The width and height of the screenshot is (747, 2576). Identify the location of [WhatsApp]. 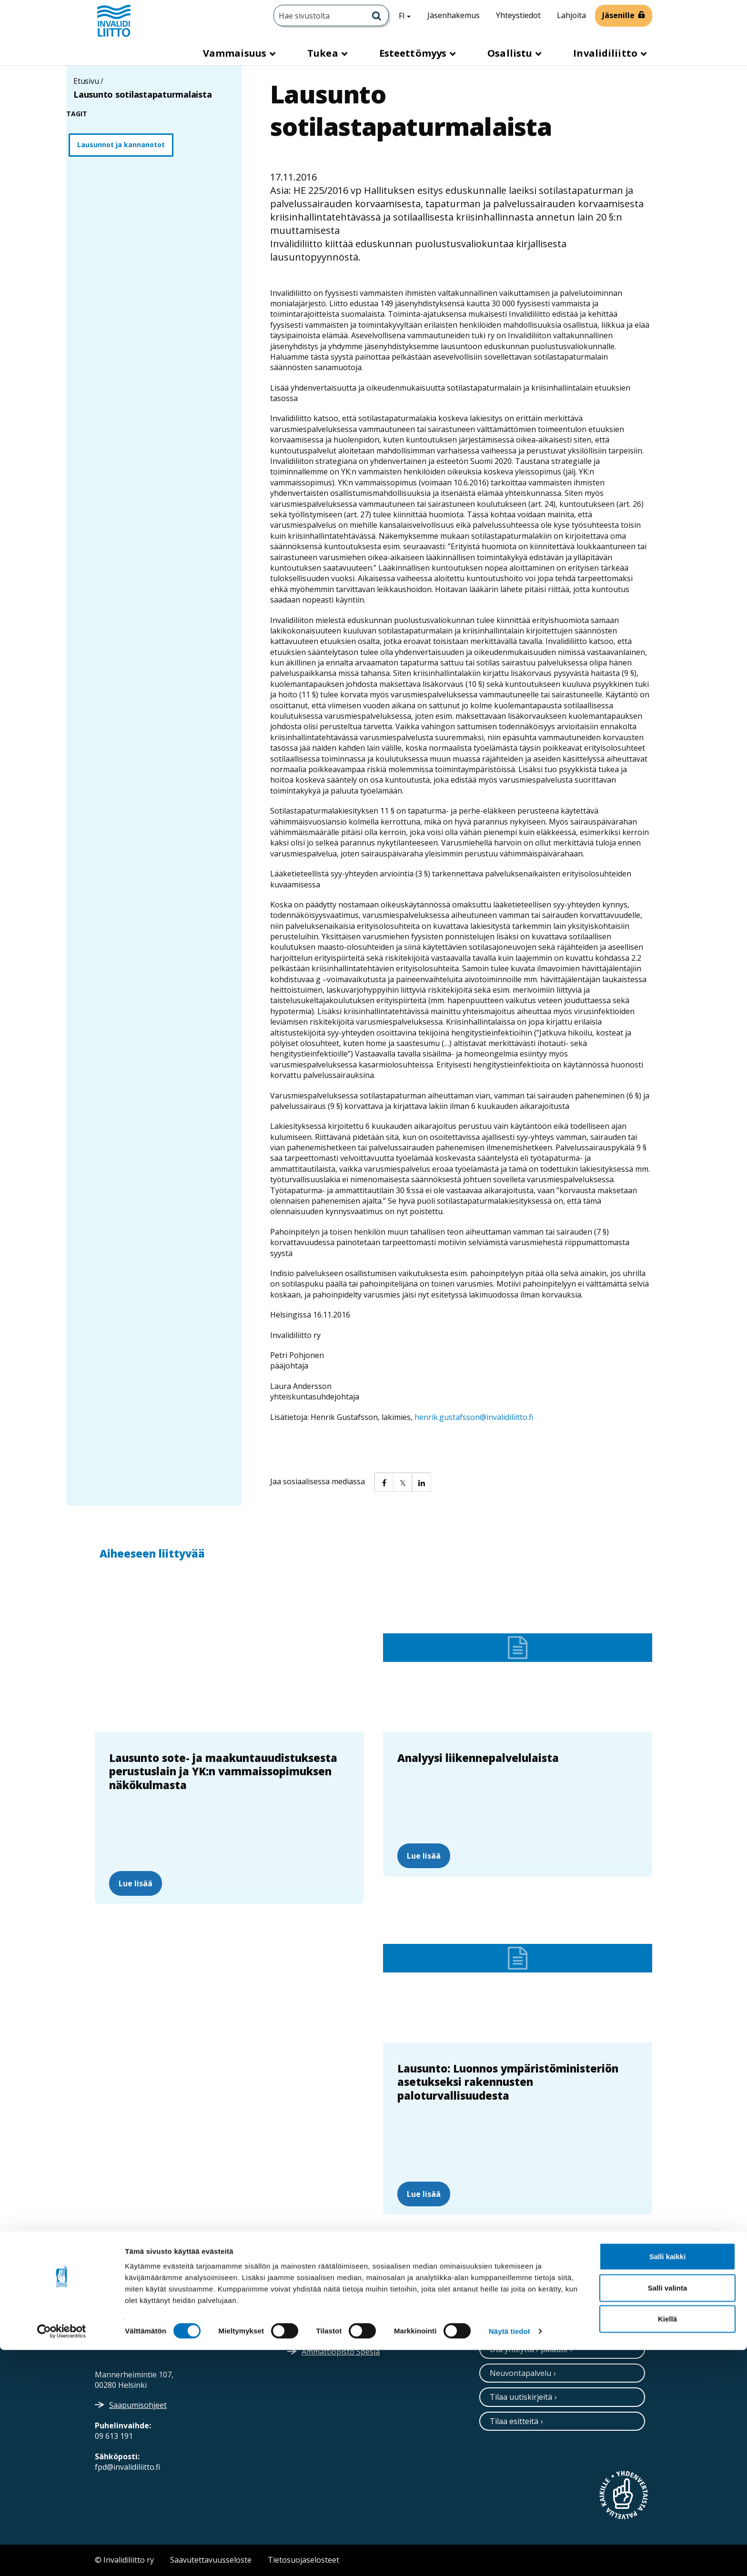
(585, 2311).